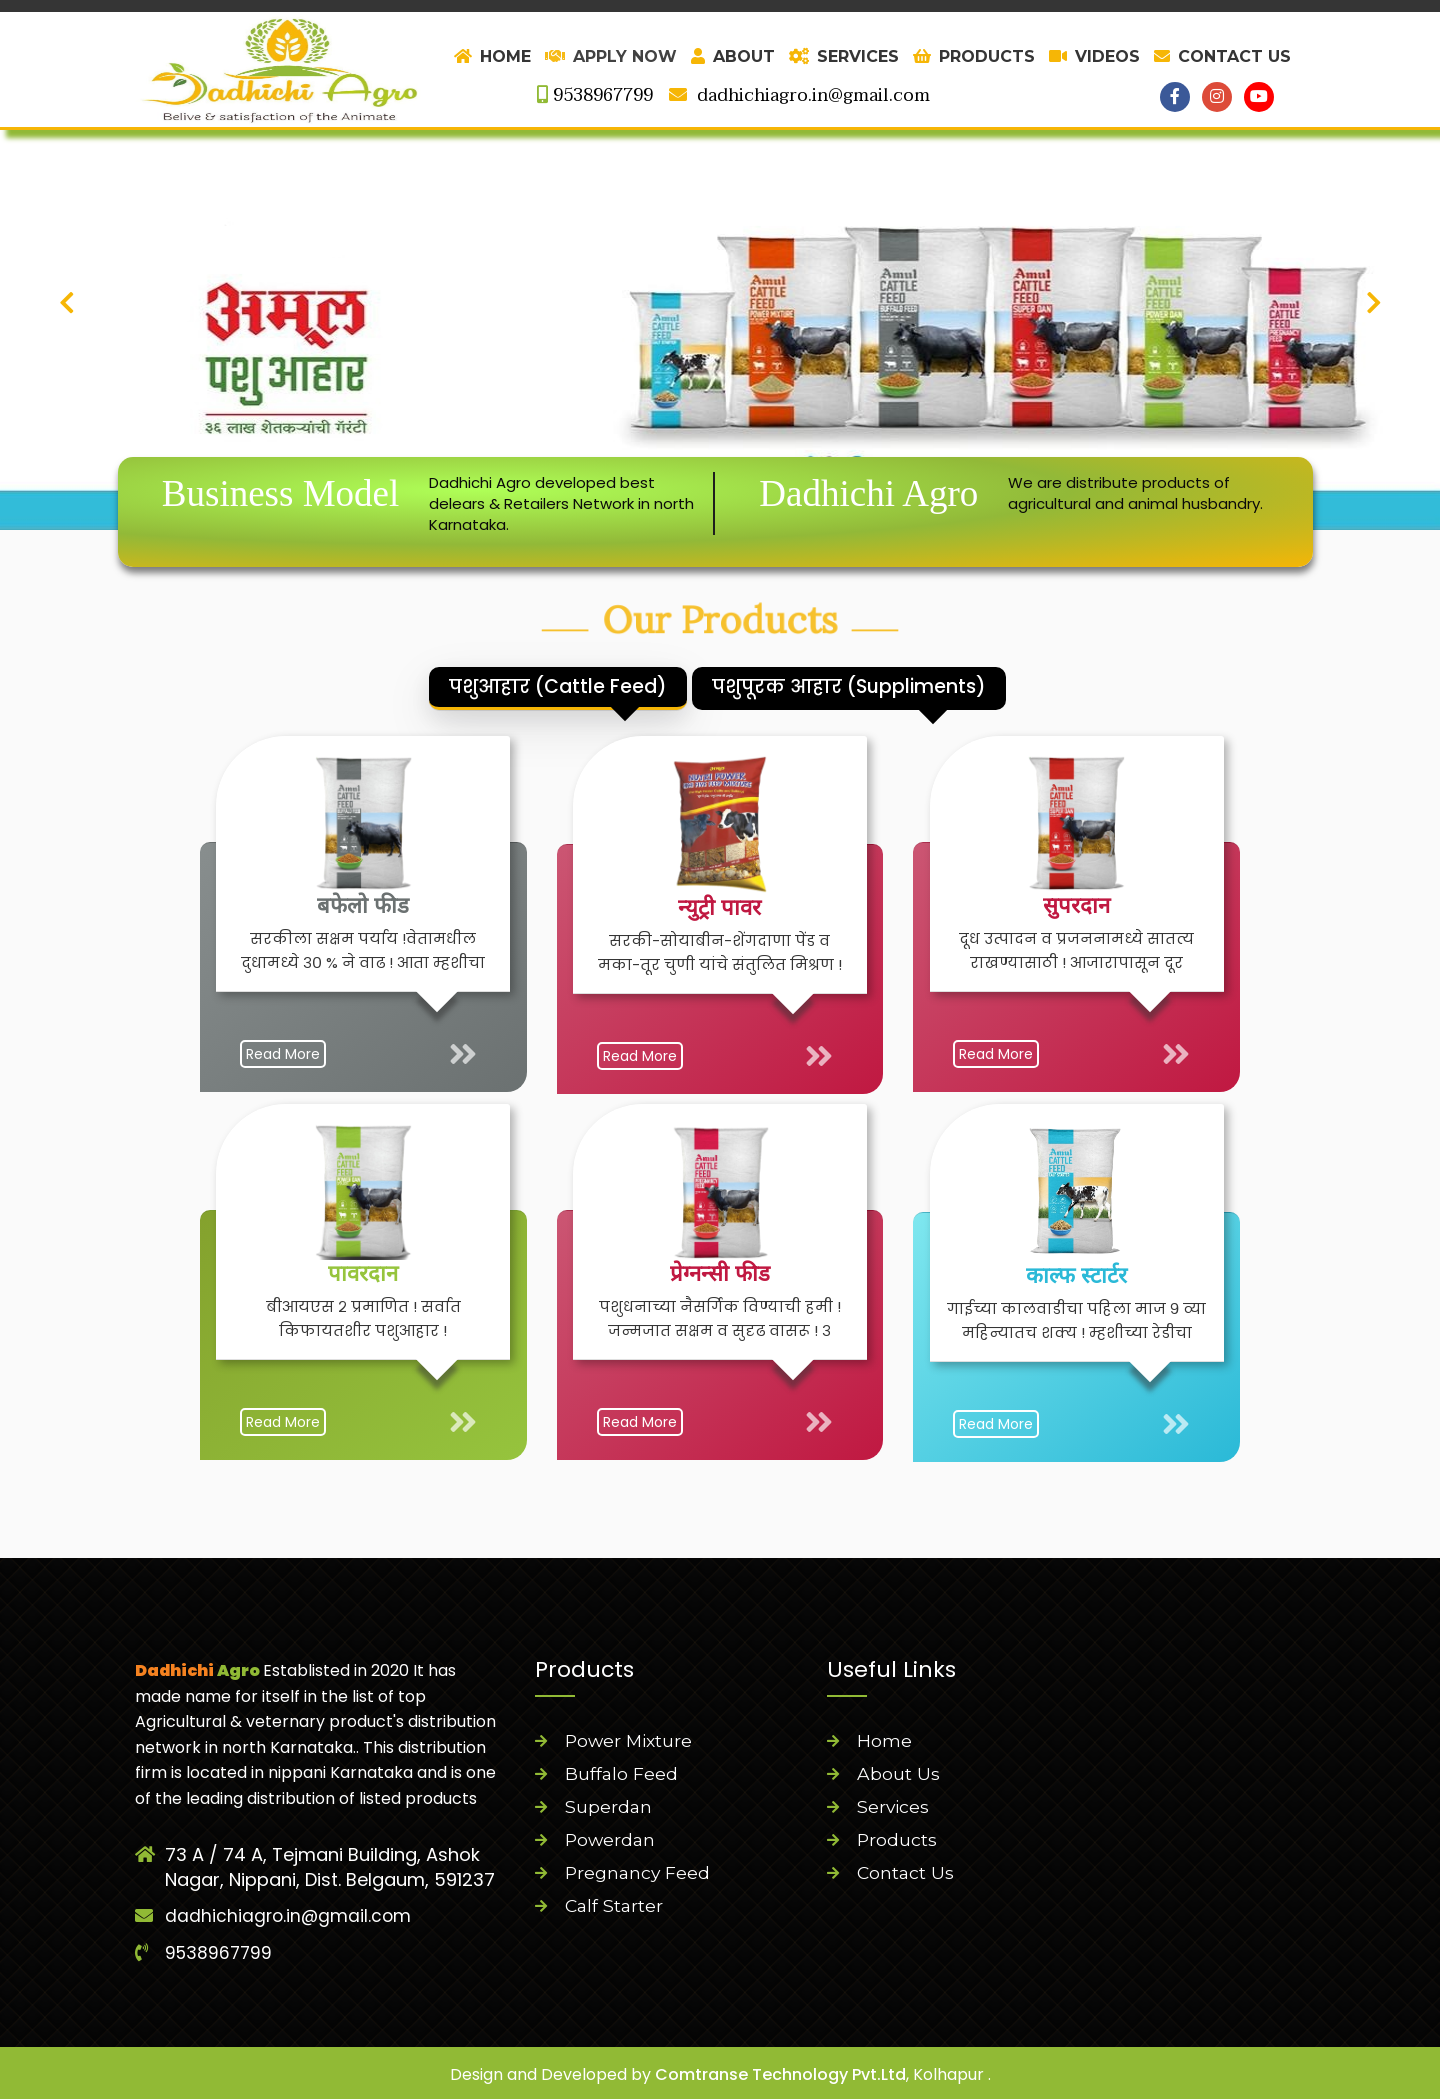 This screenshot has height=2099, width=1440. Describe the element at coordinates (565, 981) in the screenshot. I see `Read More` at that location.